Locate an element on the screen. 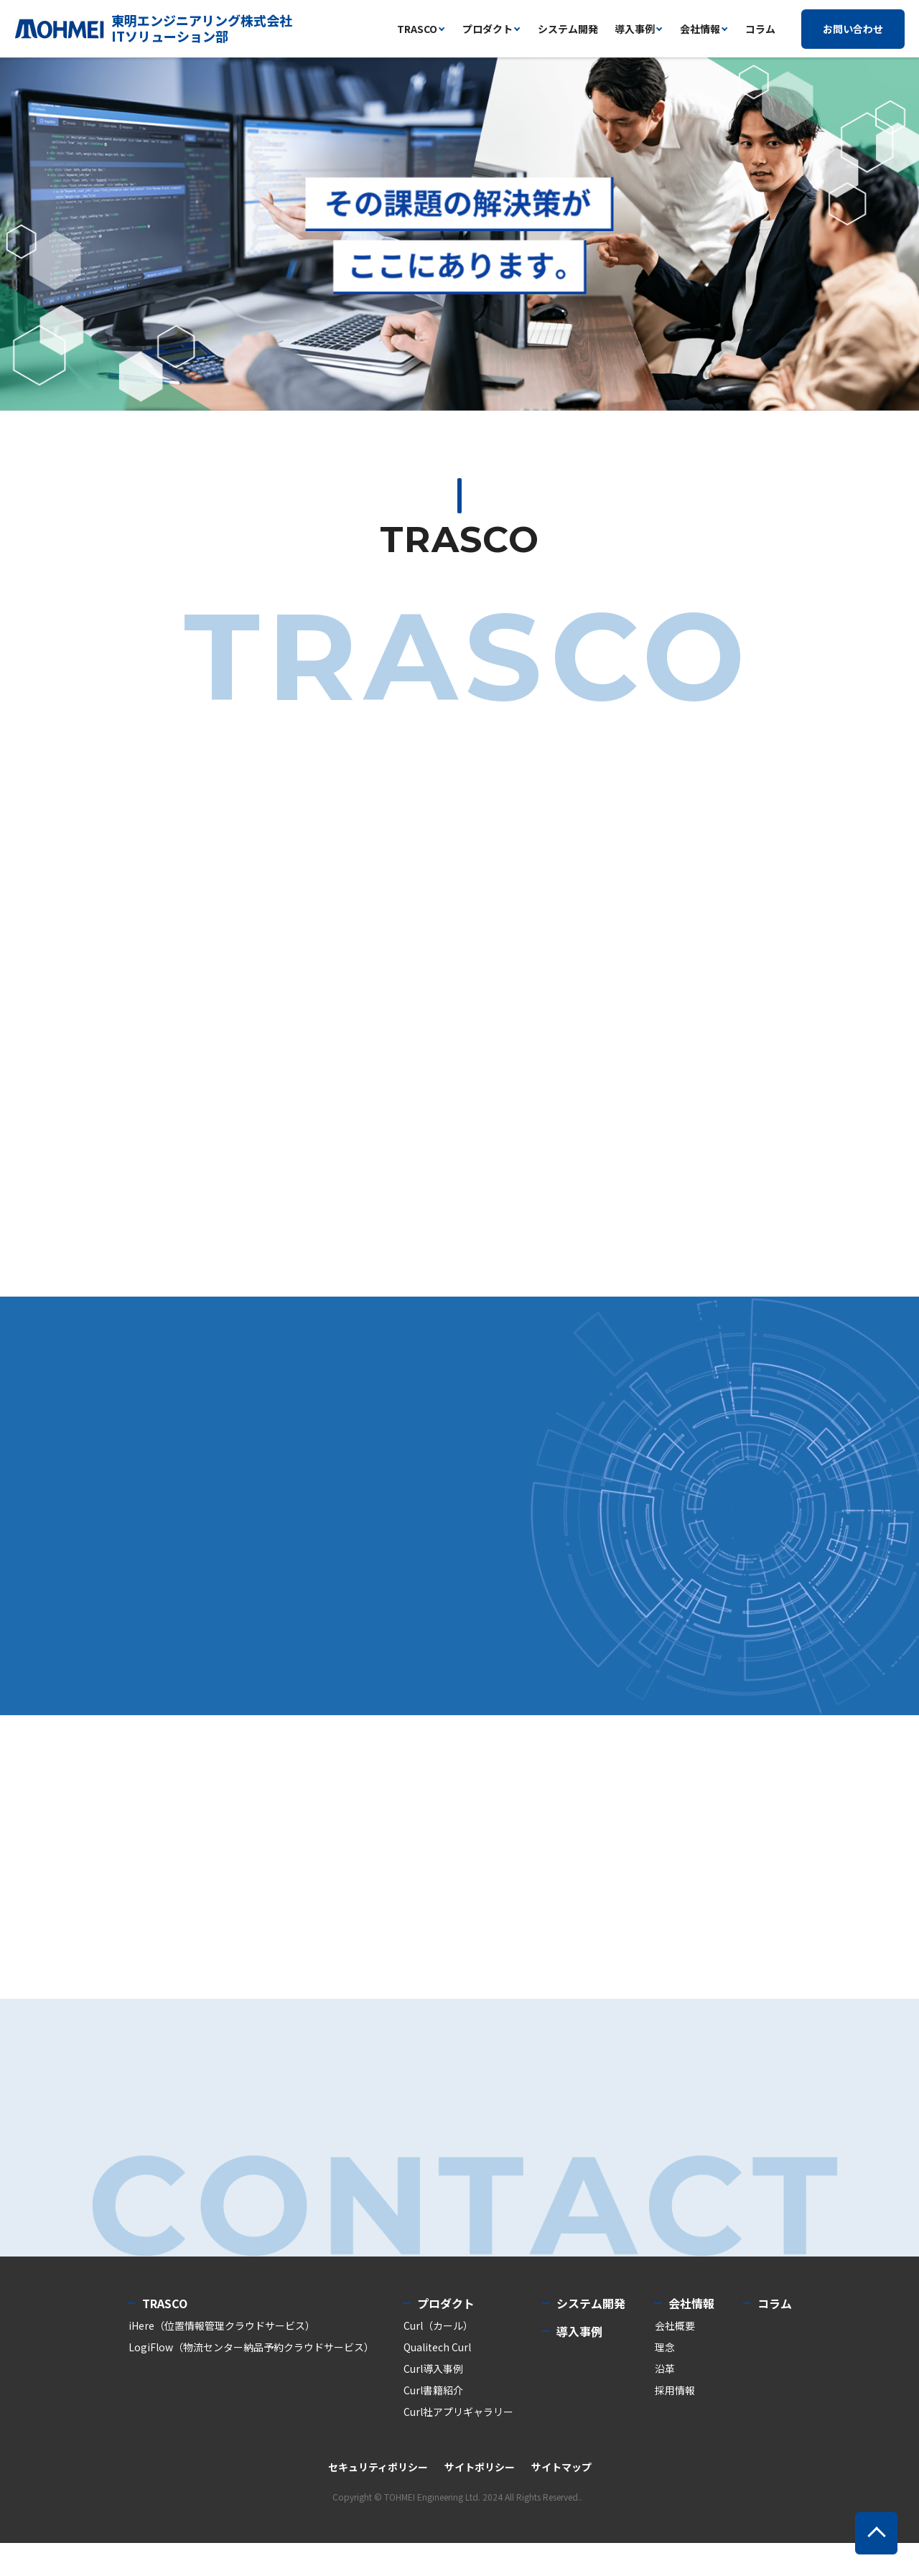  プロダクト is located at coordinates (487, 29).